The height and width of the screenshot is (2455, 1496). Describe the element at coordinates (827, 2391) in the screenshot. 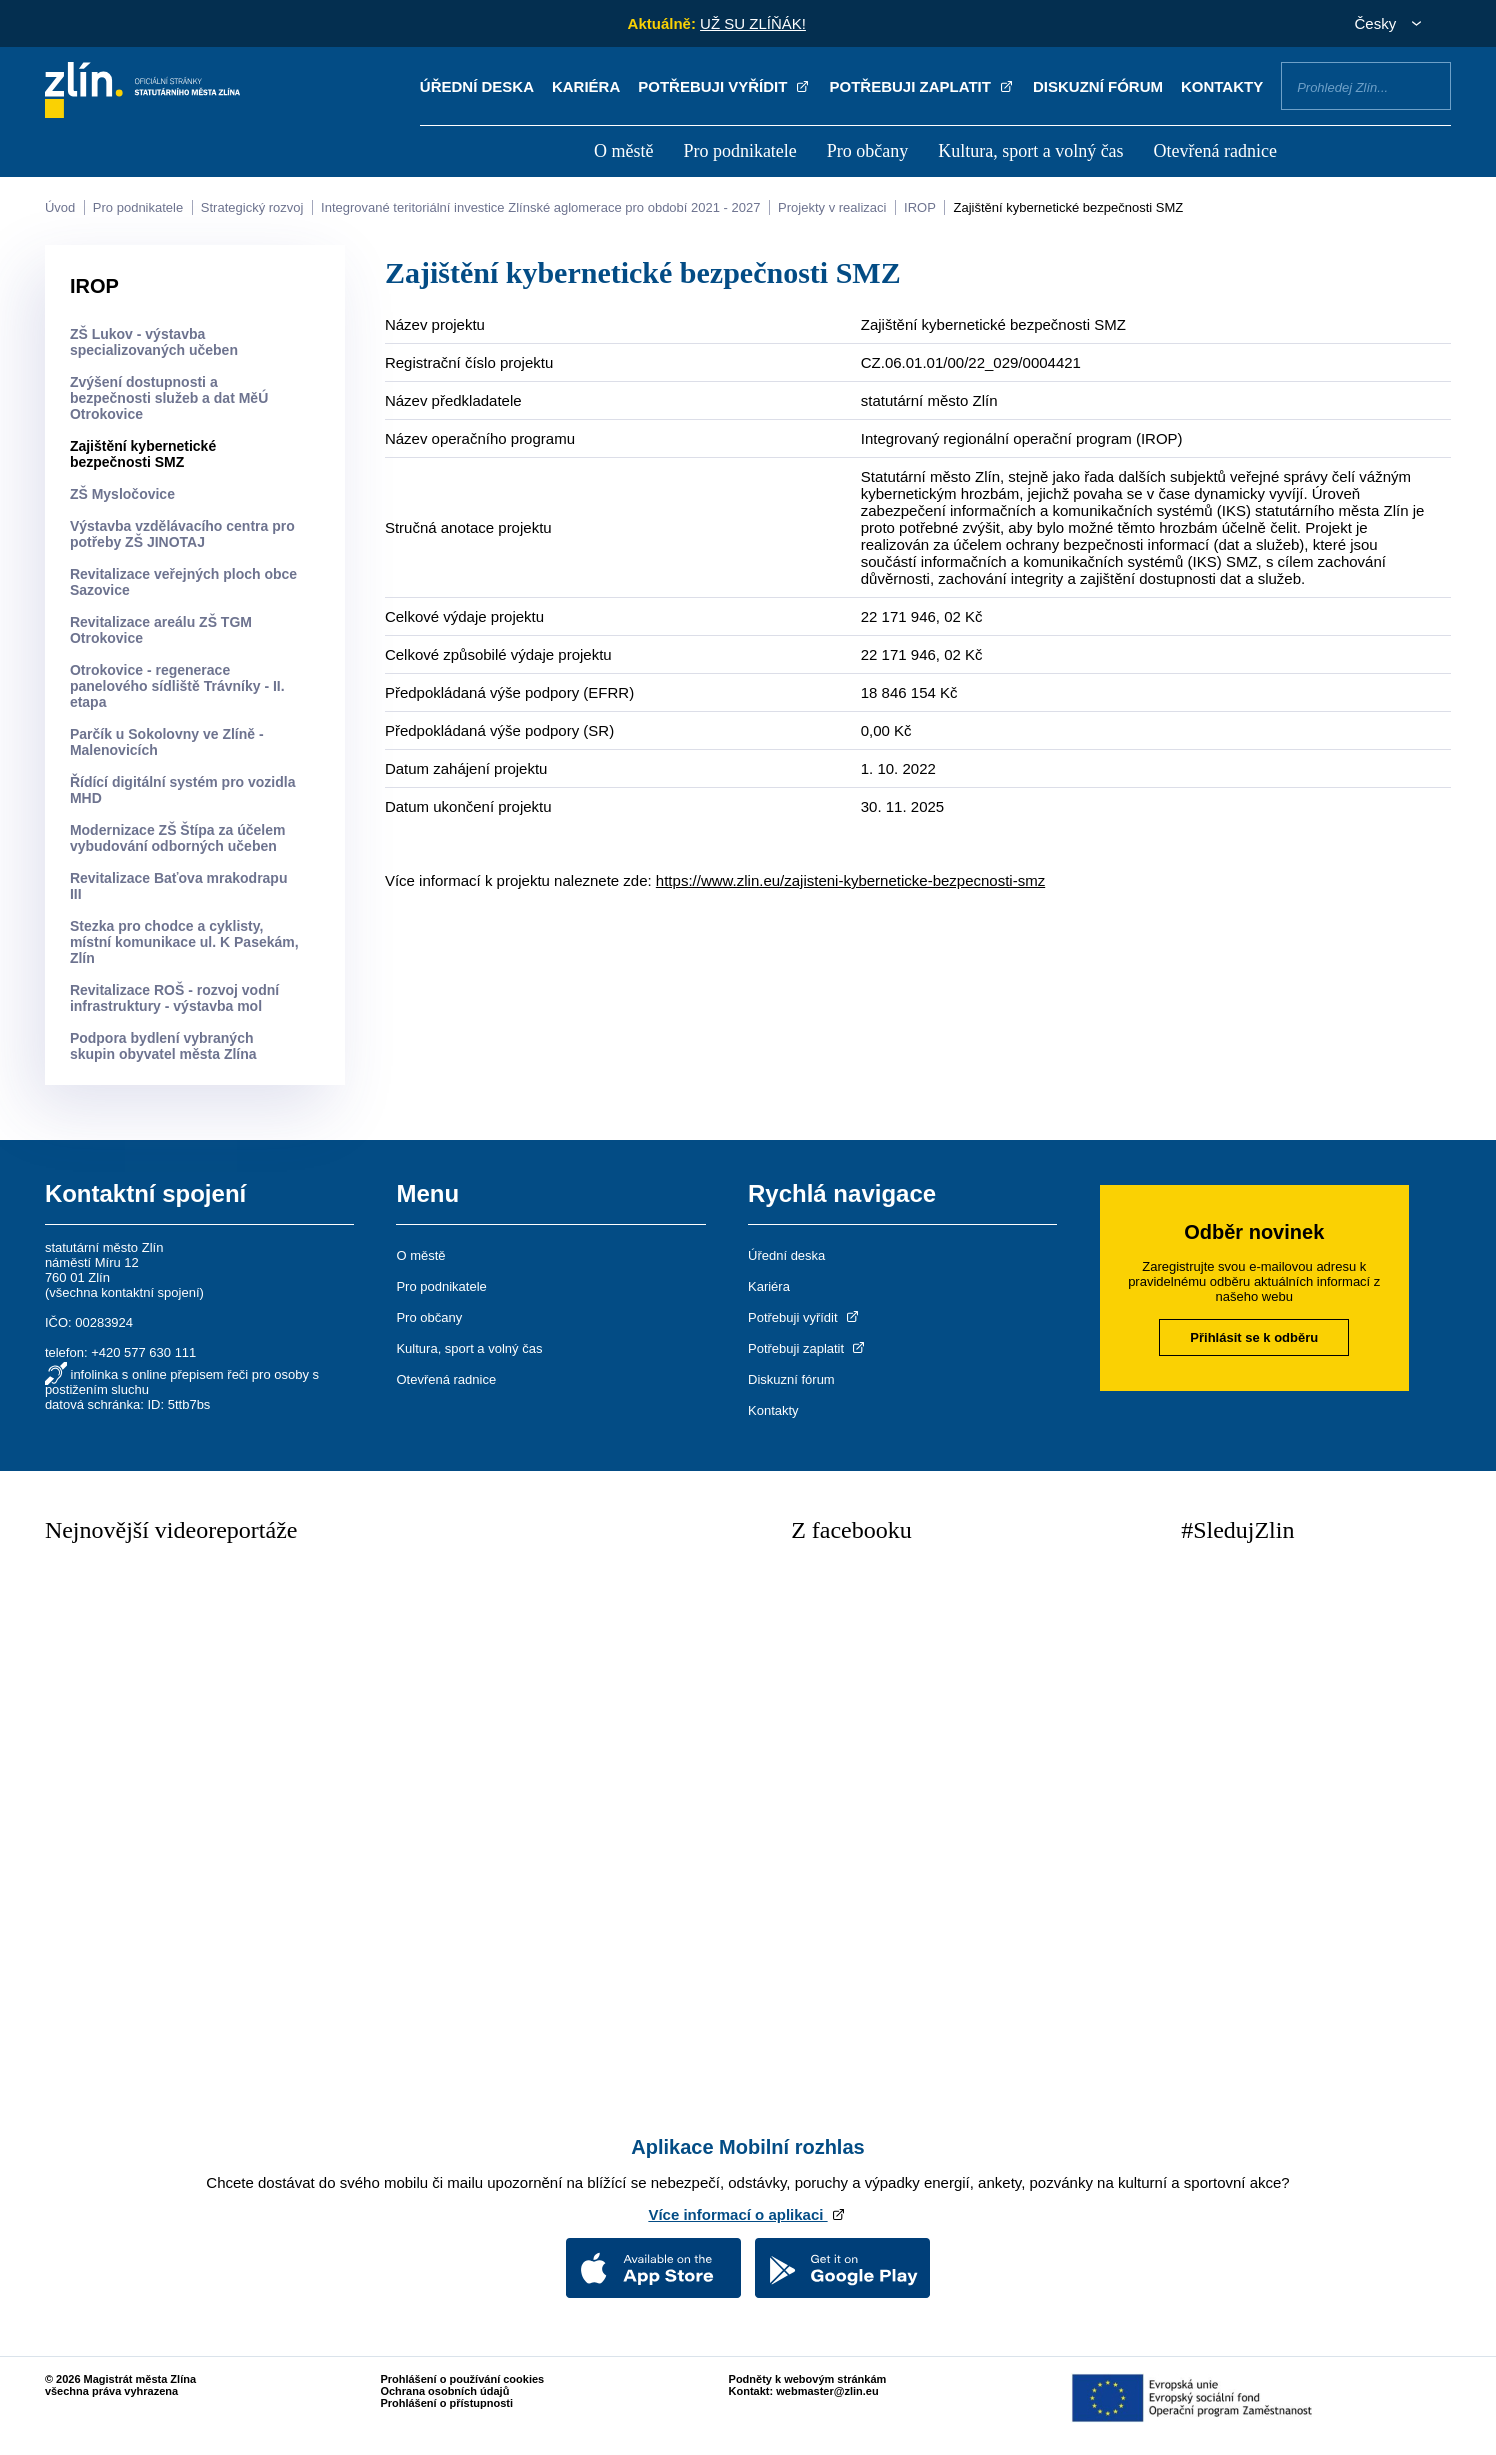

I see `webmaster@zlin.eu` at that location.